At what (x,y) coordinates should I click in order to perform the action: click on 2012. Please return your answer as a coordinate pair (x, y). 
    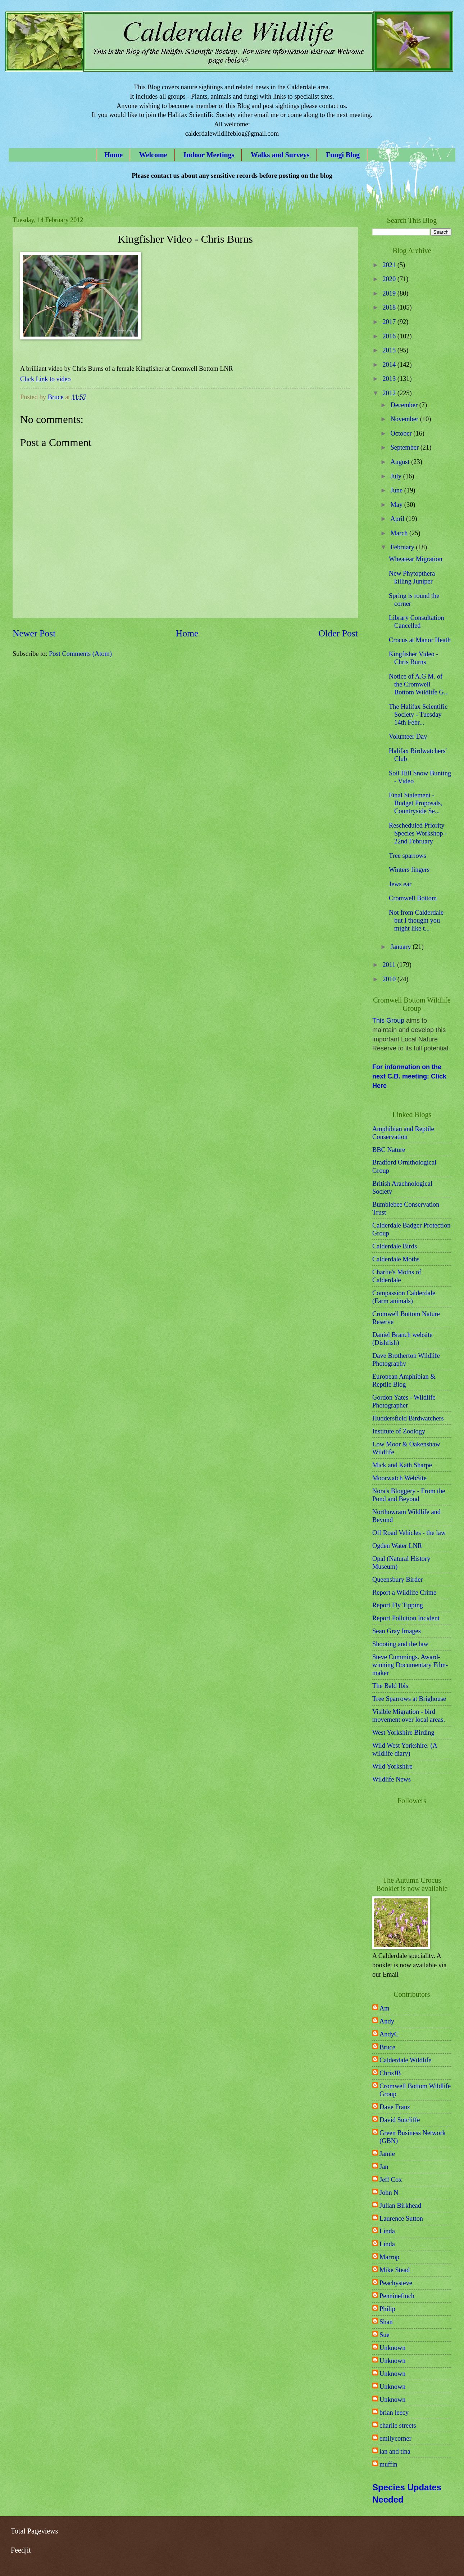
    Looking at the image, I should click on (389, 393).